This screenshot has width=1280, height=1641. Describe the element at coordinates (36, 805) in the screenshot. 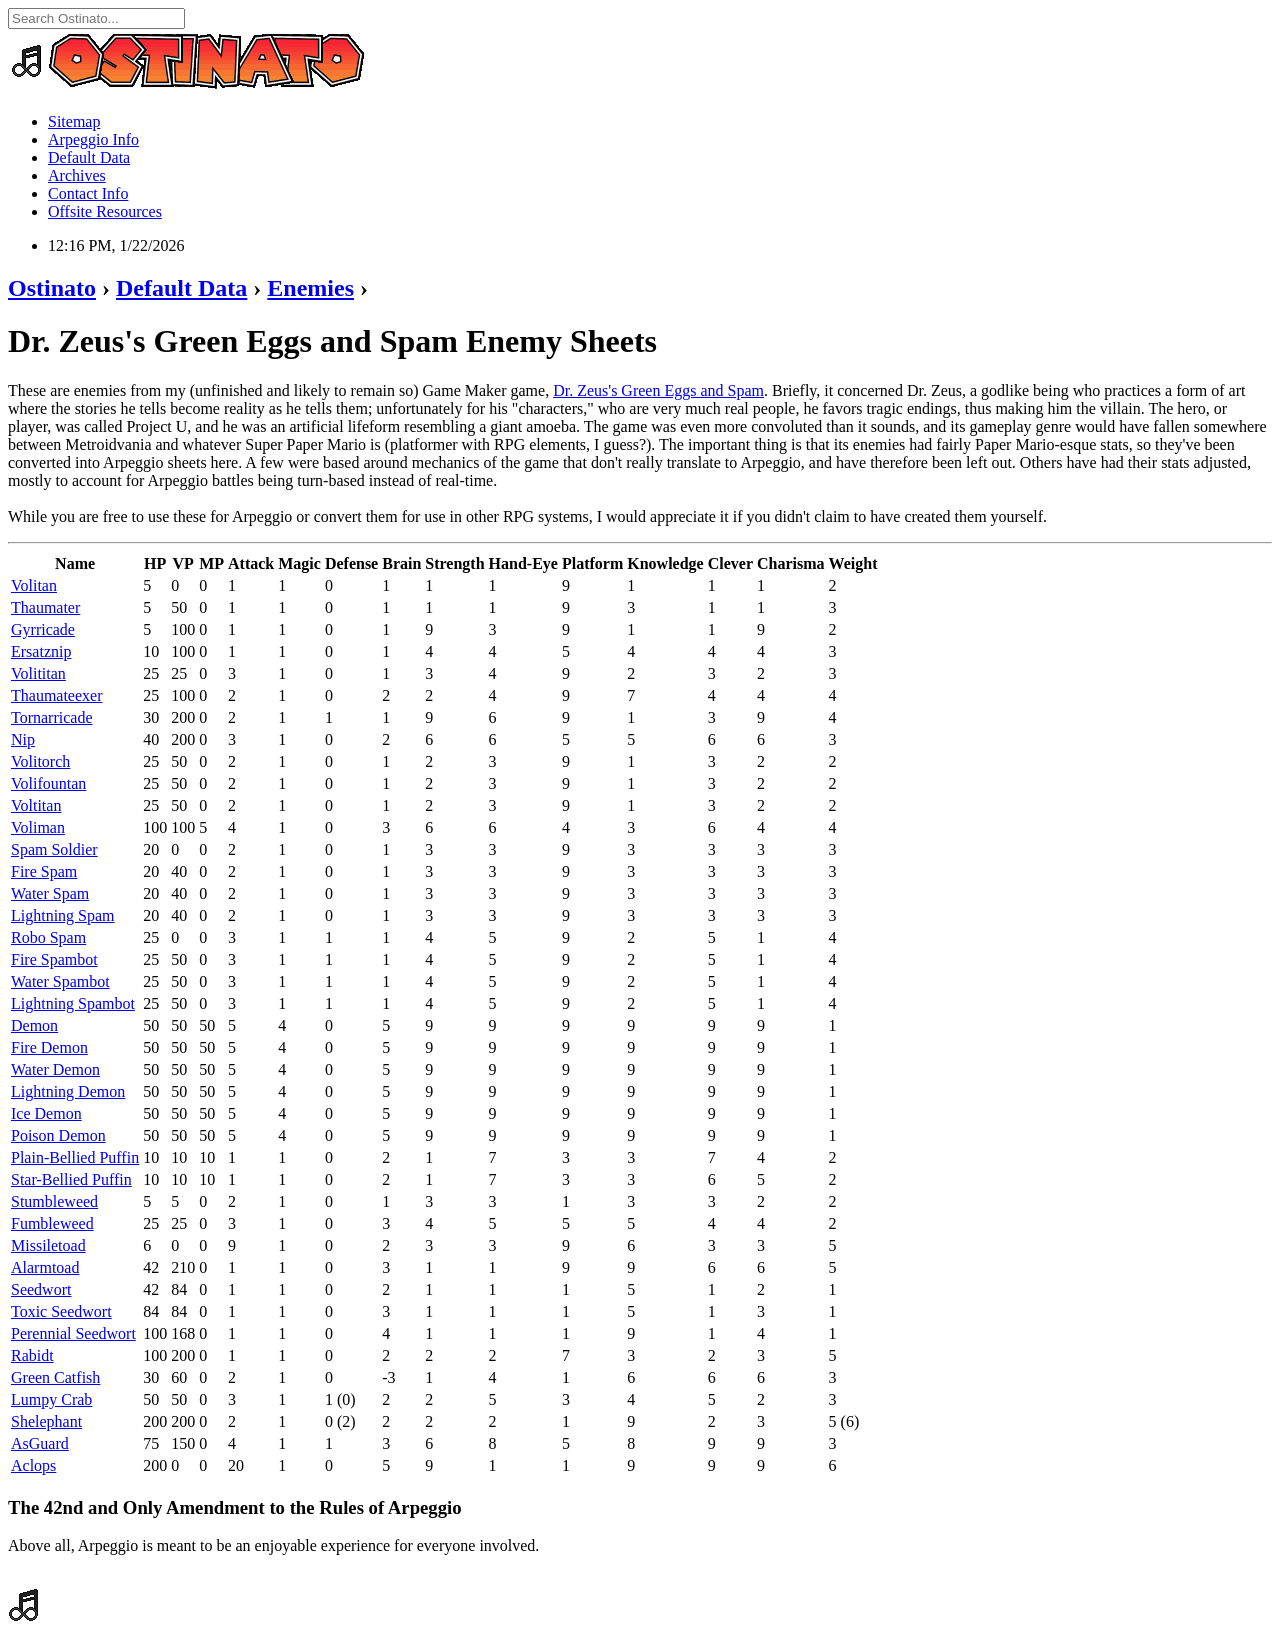

I see `Voltitan` at that location.